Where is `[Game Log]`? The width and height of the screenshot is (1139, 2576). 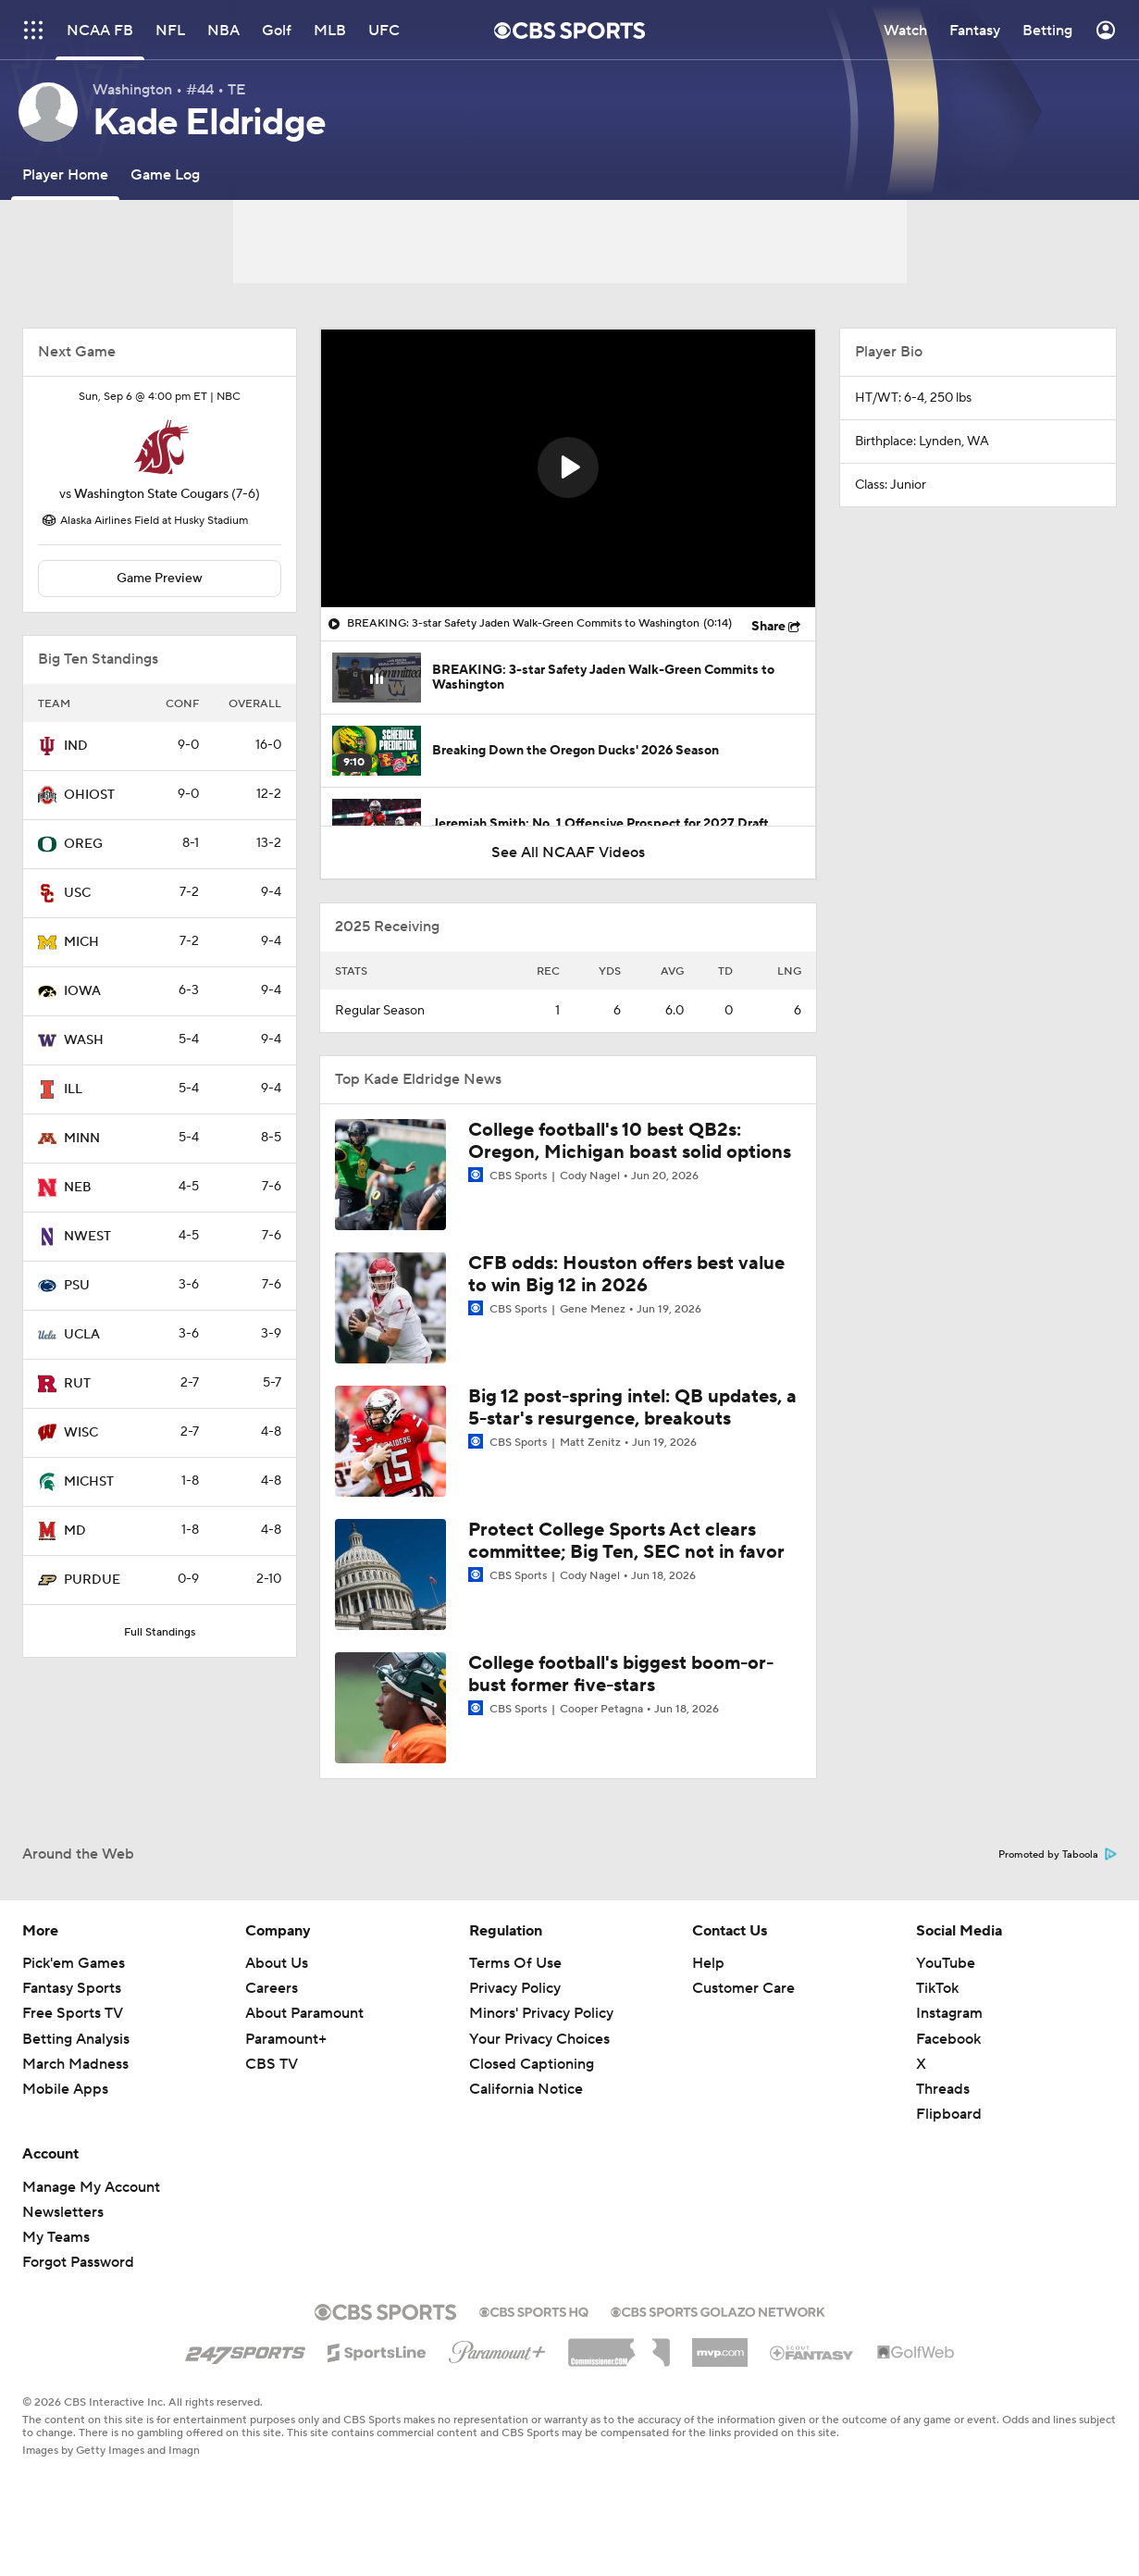 [Game Log] is located at coordinates (165, 174).